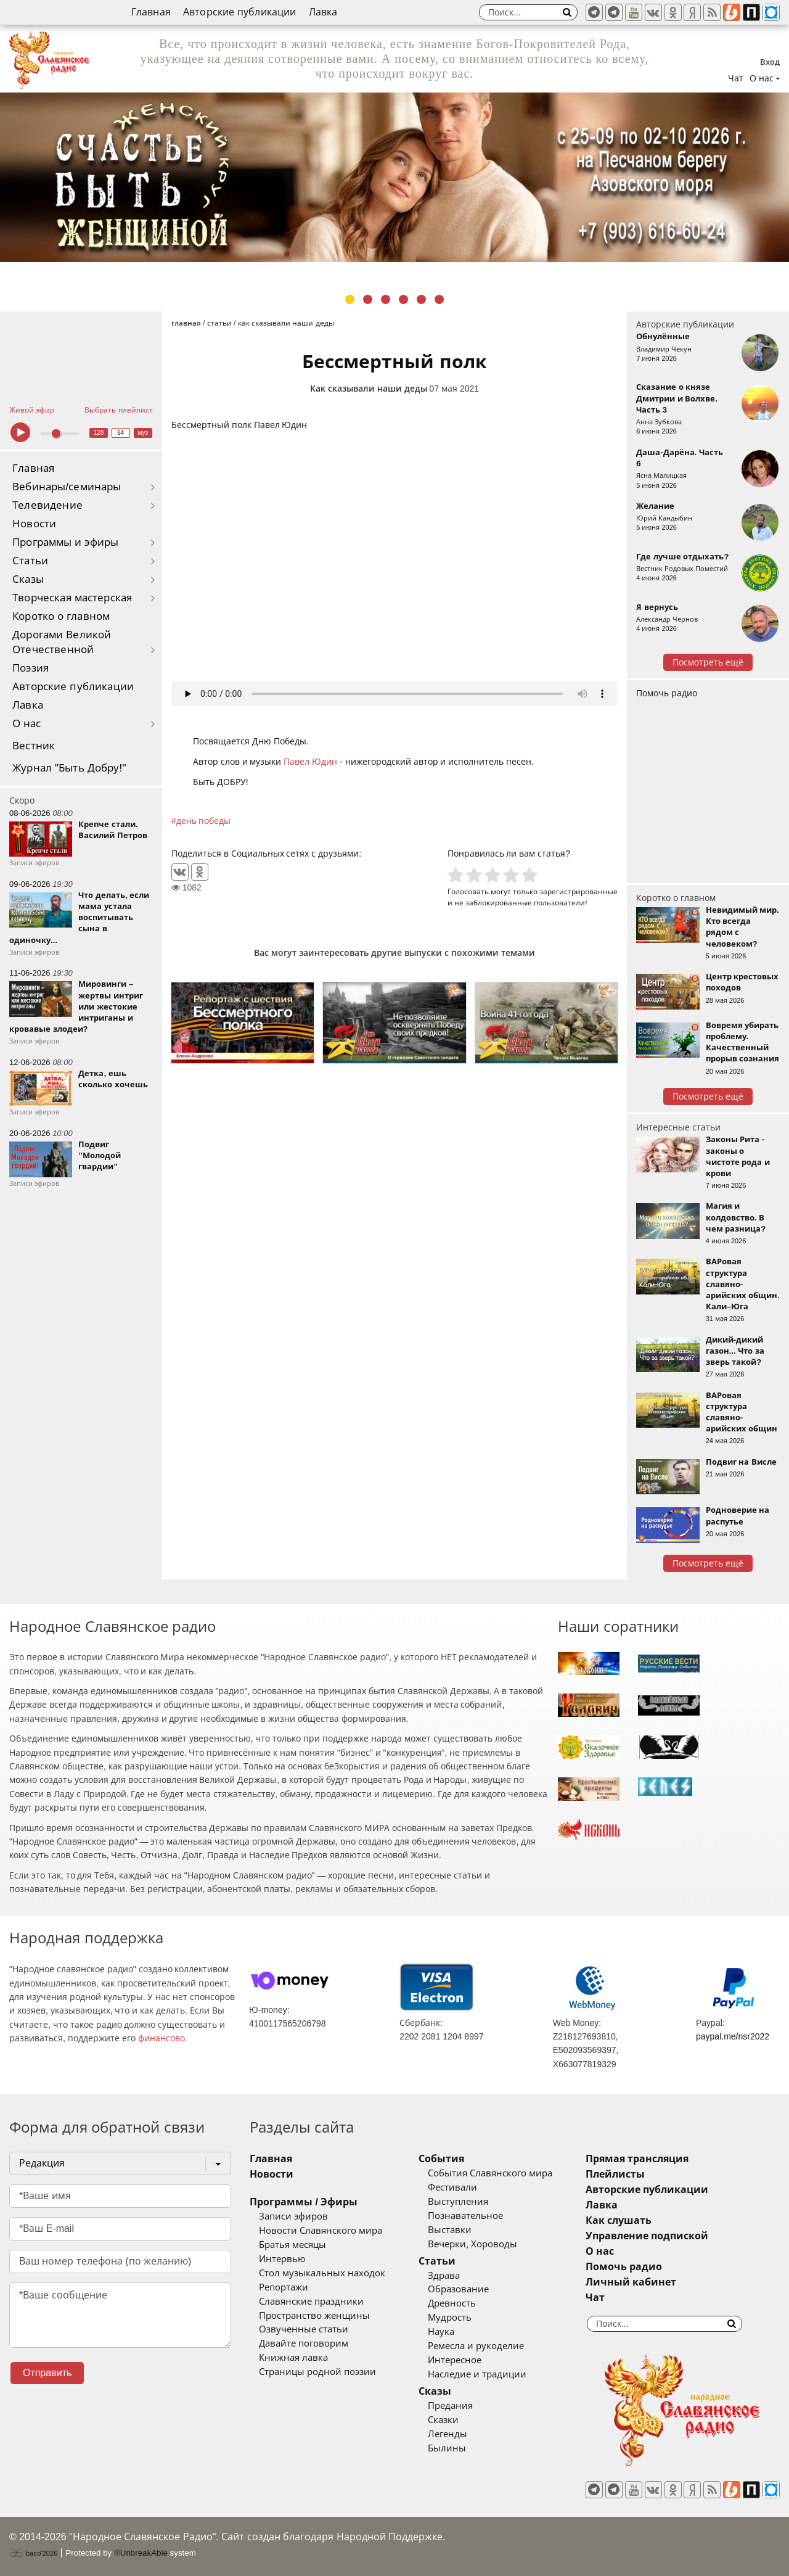 The height and width of the screenshot is (2576, 789). What do you see at coordinates (65, 542) in the screenshot?
I see `Программы и эфиры` at bounding box center [65, 542].